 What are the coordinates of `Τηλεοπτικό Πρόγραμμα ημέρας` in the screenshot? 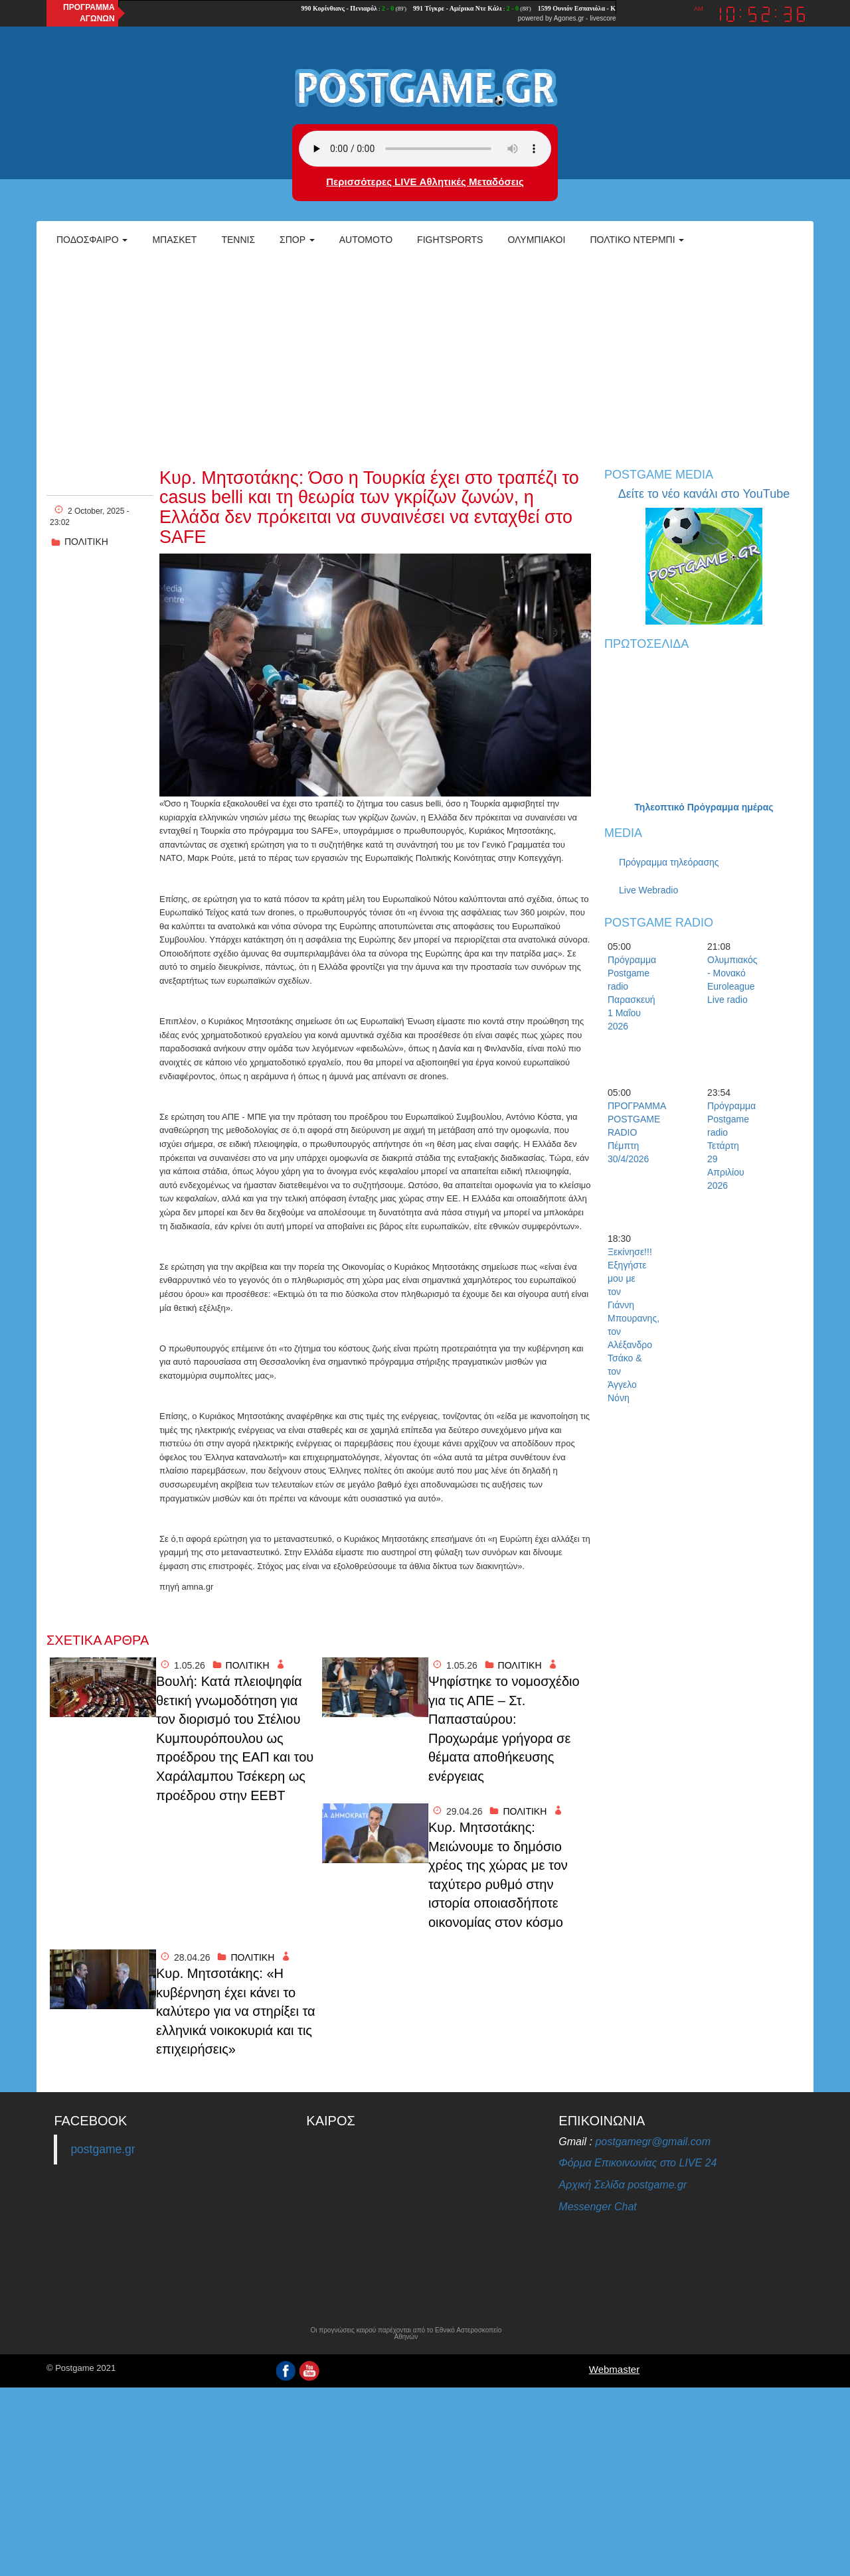 It's located at (703, 807).